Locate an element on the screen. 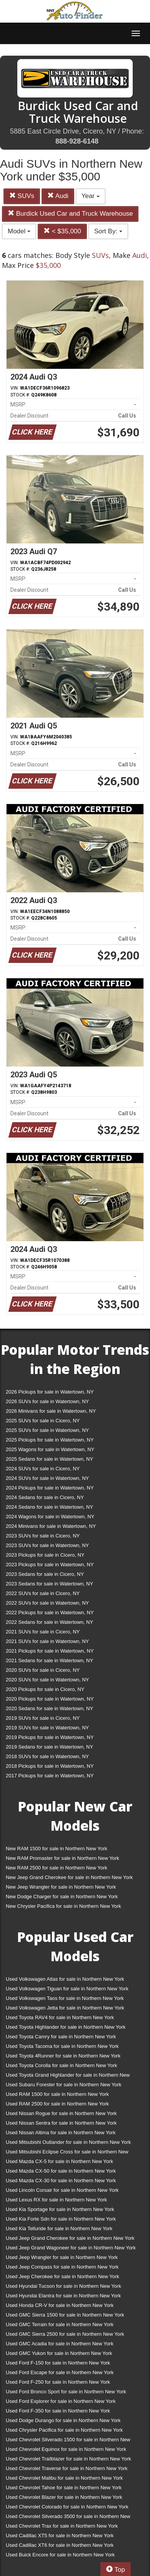  Used Chevrolet Equinox for sale in Northern New York is located at coordinates (66, 2449).